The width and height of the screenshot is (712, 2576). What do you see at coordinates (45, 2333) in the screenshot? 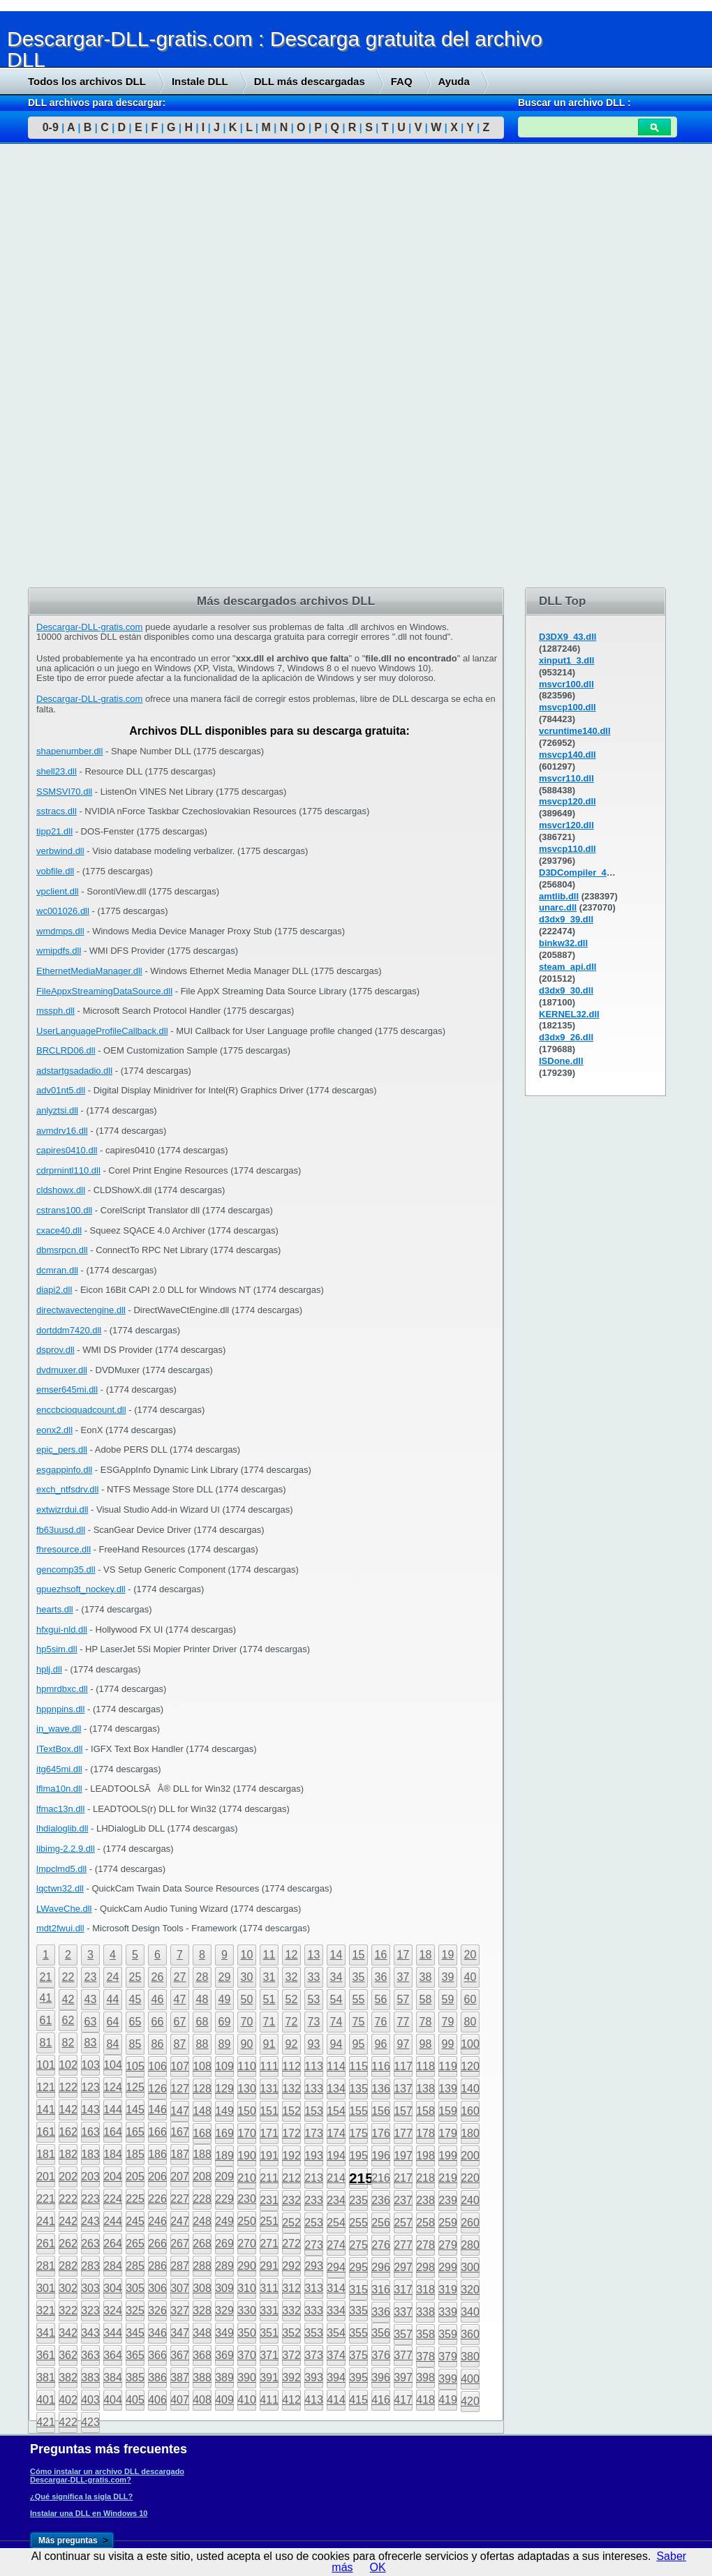
I see `341` at bounding box center [45, 2333].